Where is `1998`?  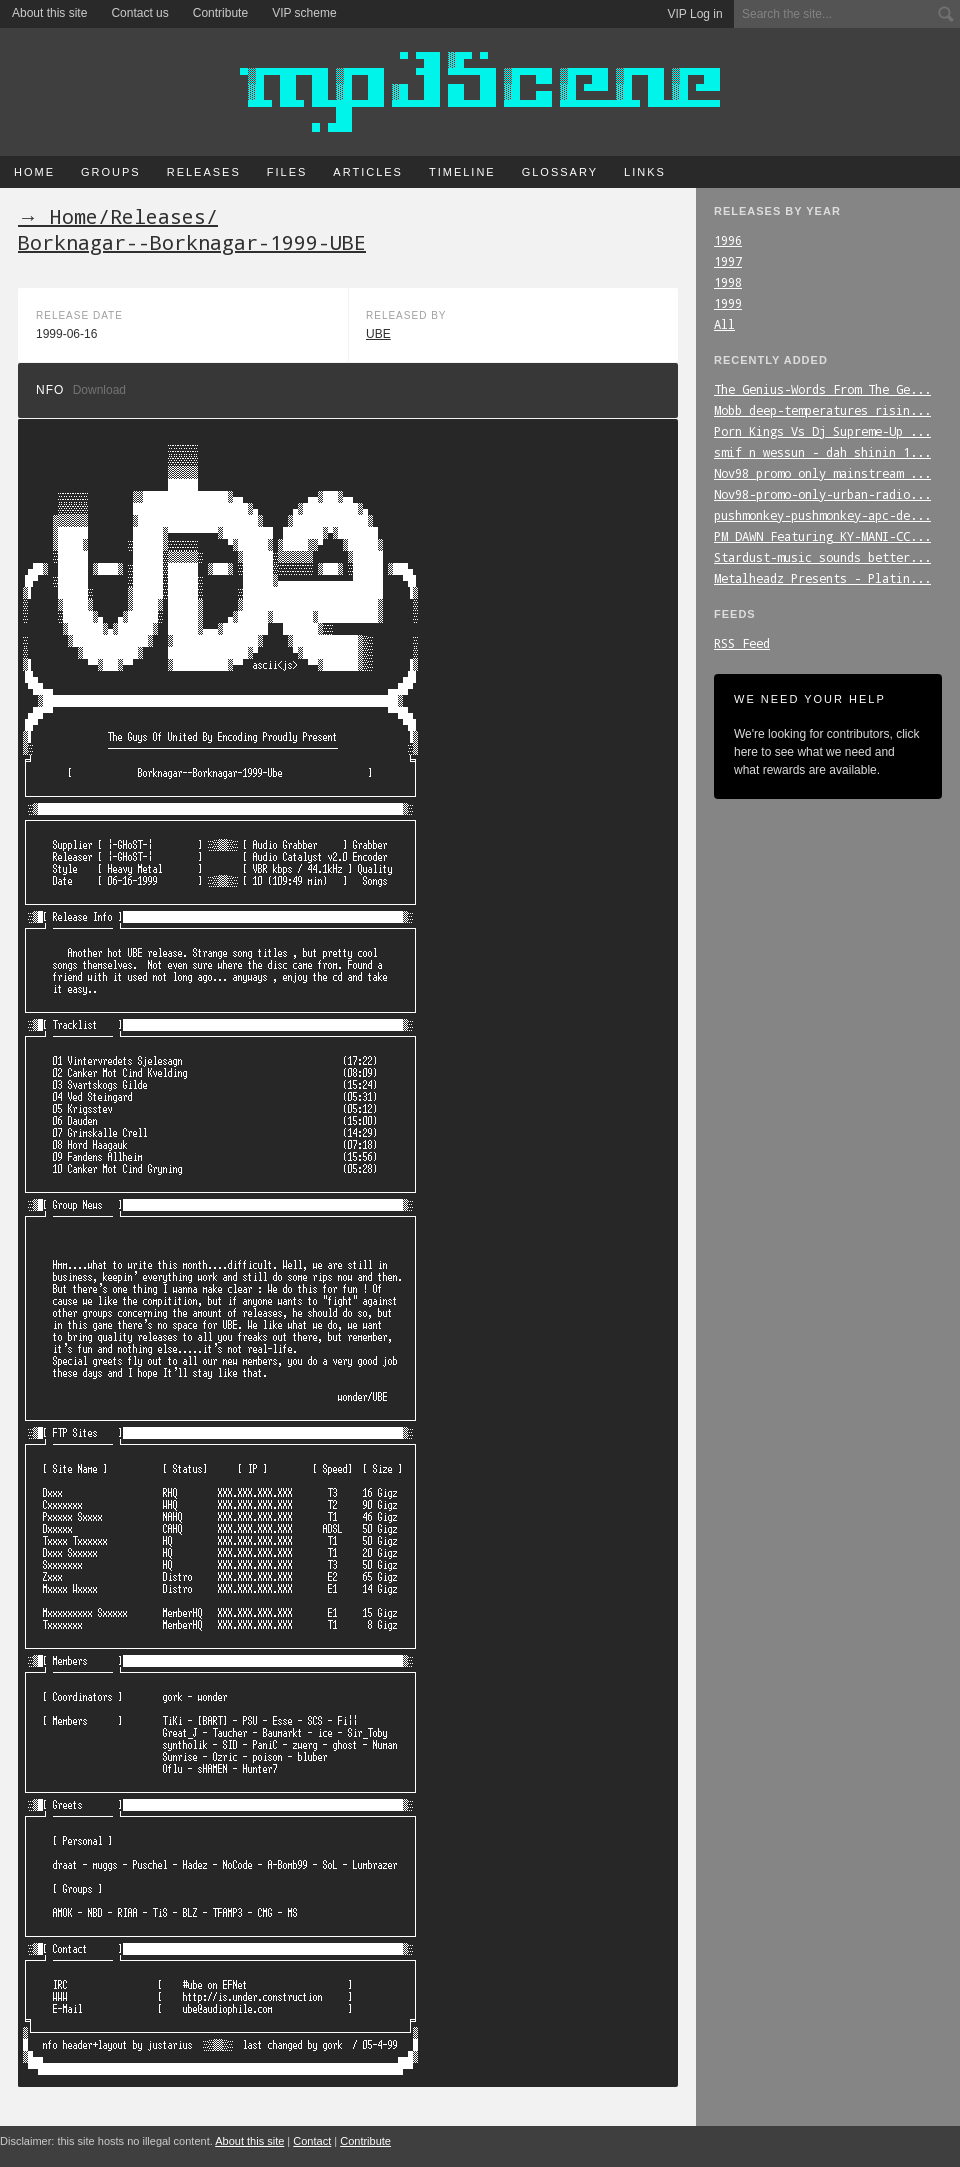 1998 is located at coordinates (728, 282).